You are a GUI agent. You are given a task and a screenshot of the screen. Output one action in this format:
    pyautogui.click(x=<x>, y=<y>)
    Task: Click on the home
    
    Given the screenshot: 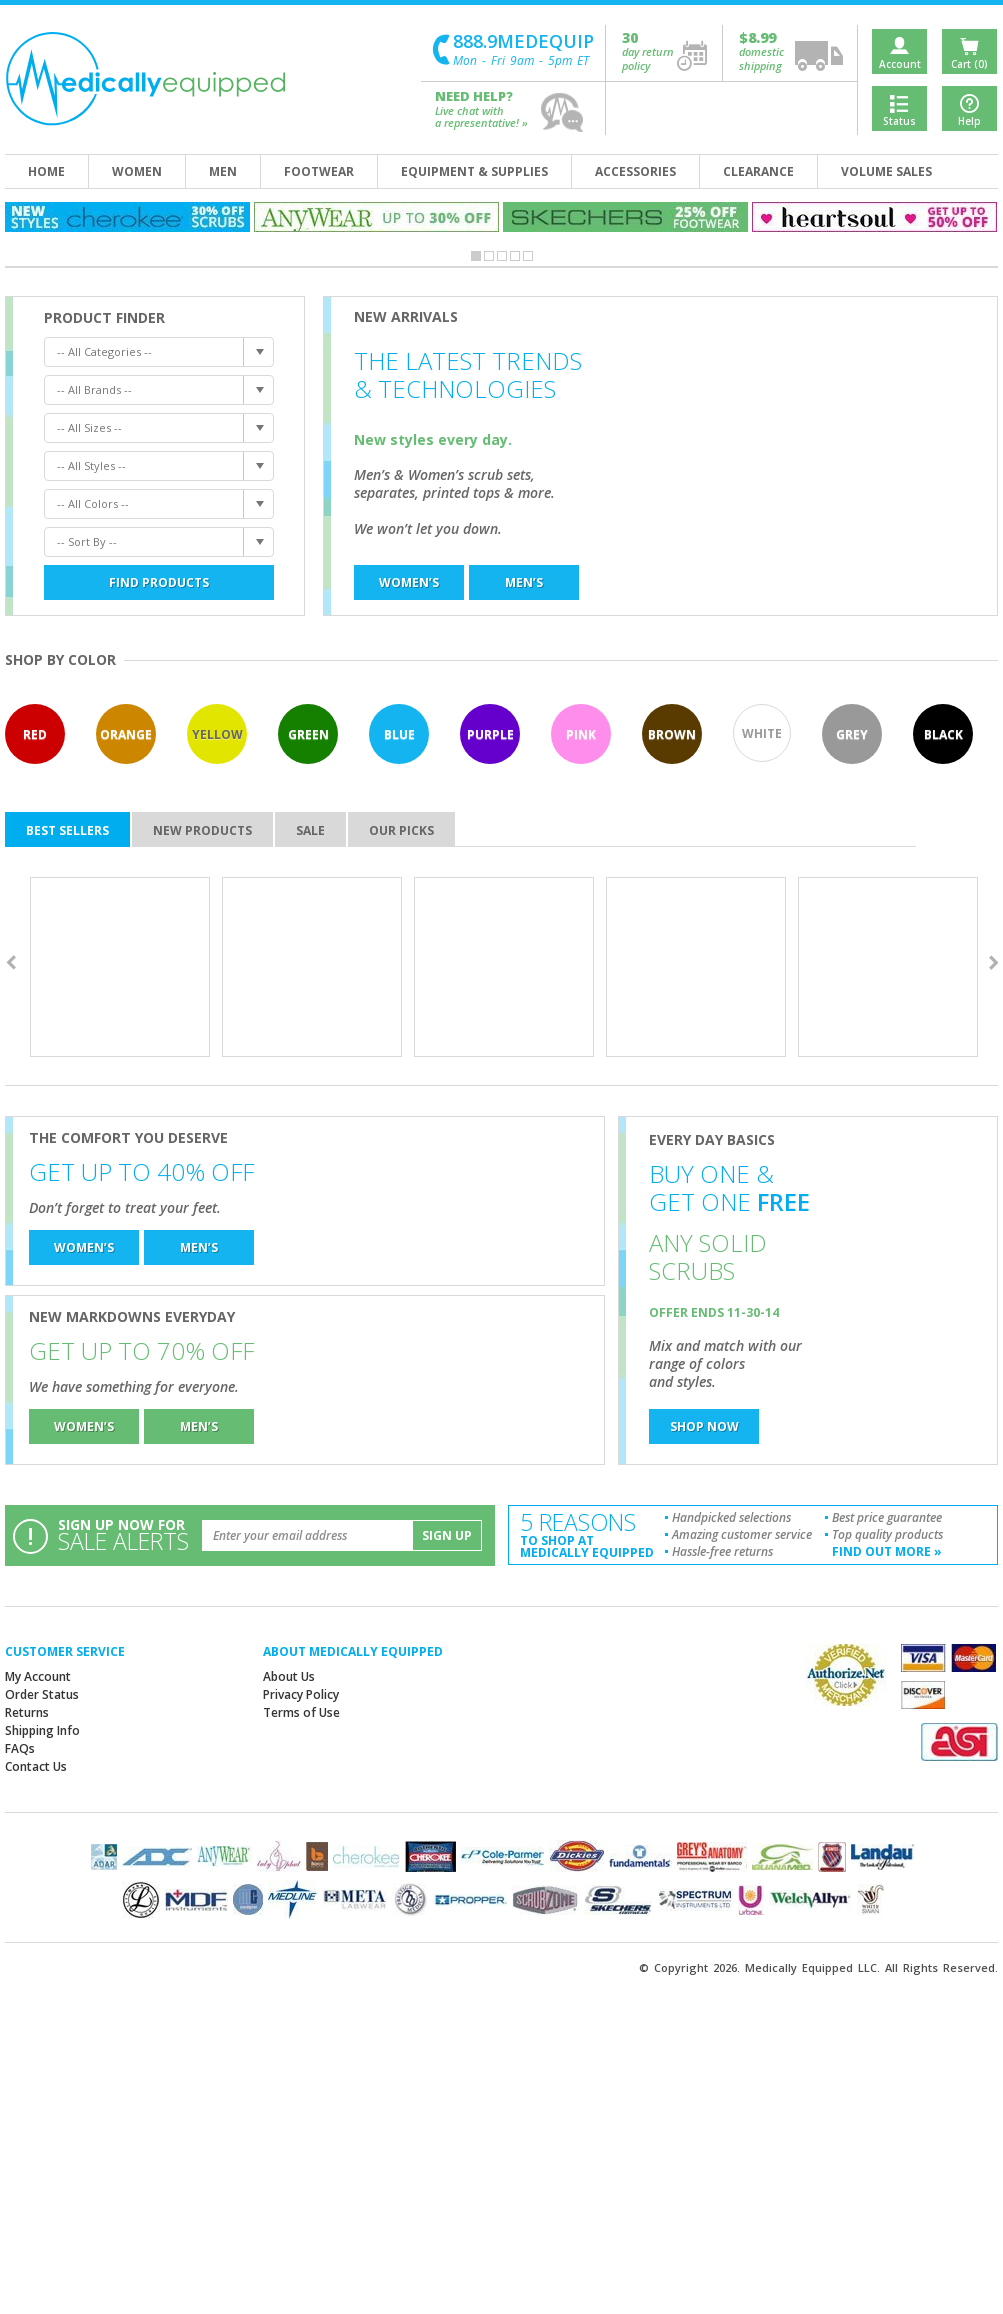 What is the action you would take?
    pyautogui.click(x=46, y=171)
    